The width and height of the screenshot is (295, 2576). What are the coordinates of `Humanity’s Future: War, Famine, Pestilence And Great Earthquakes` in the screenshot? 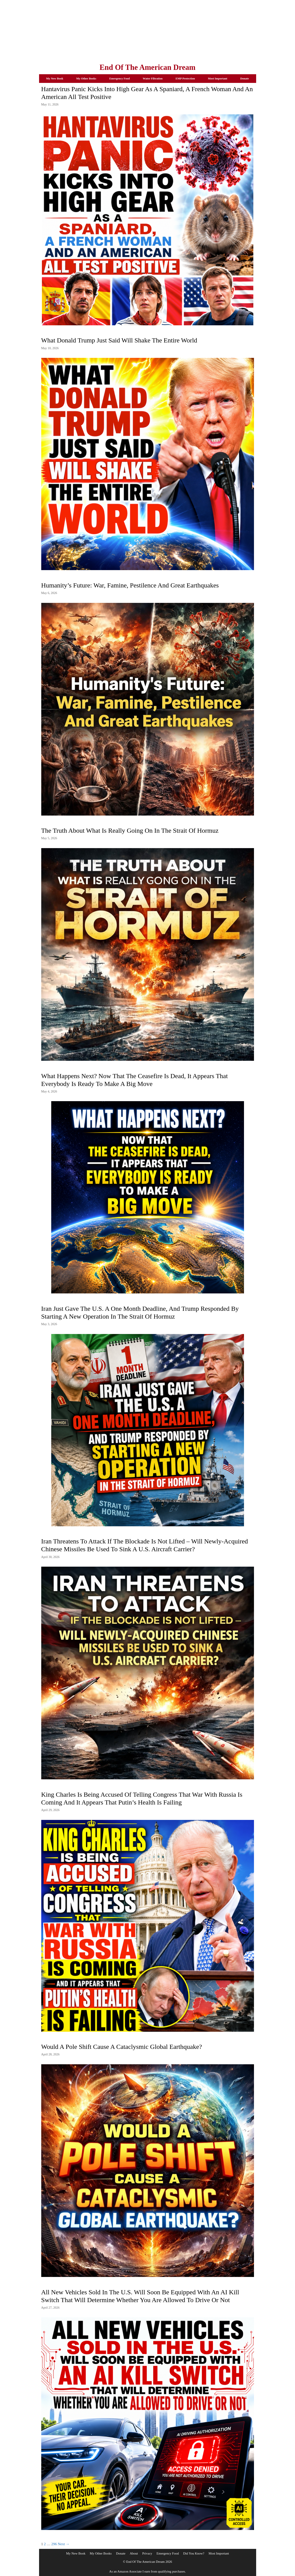 It's located at (130, 585).